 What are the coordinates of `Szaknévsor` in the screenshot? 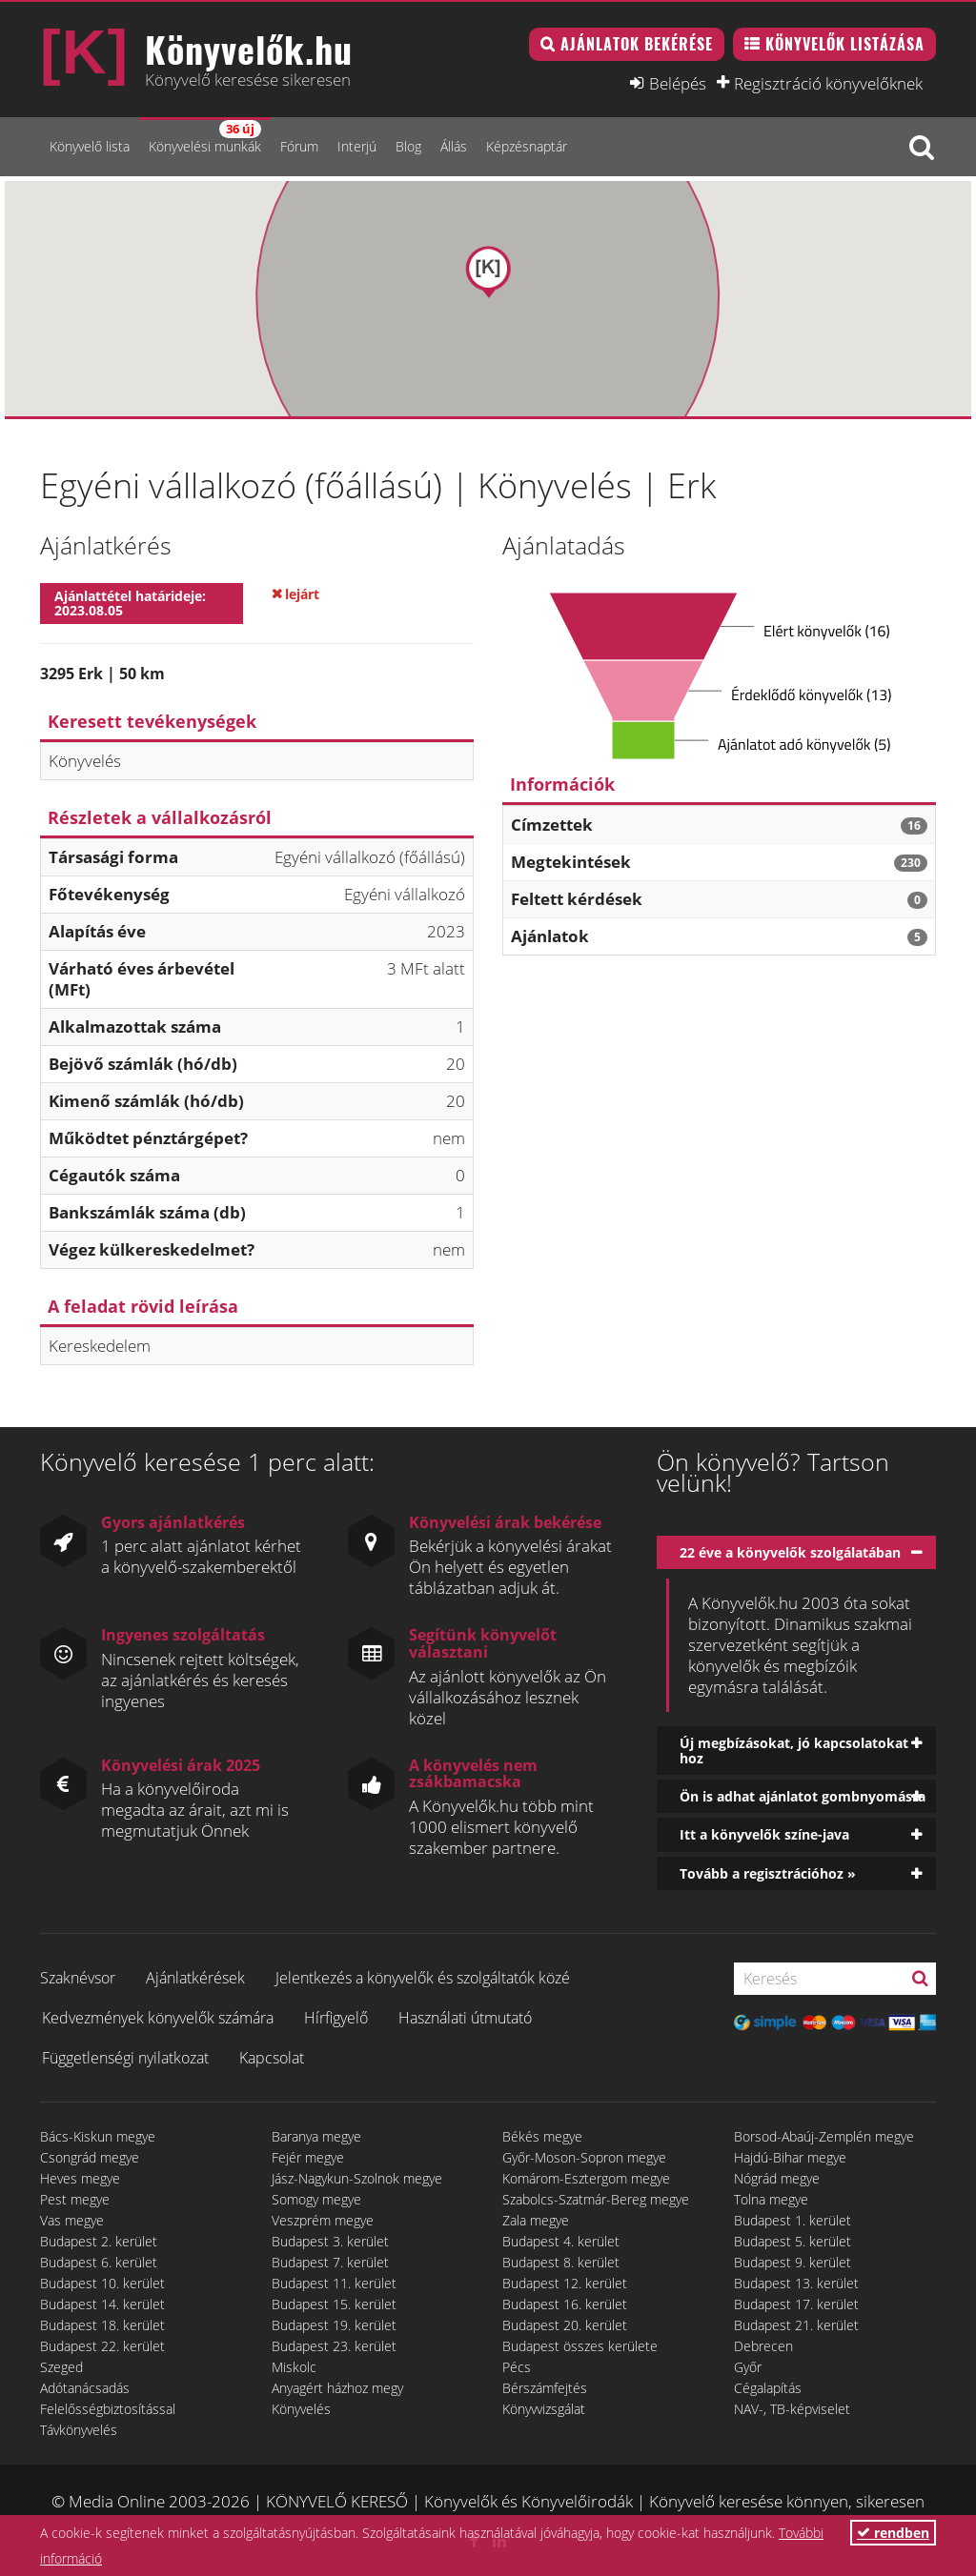 It's located at (77, 1977).